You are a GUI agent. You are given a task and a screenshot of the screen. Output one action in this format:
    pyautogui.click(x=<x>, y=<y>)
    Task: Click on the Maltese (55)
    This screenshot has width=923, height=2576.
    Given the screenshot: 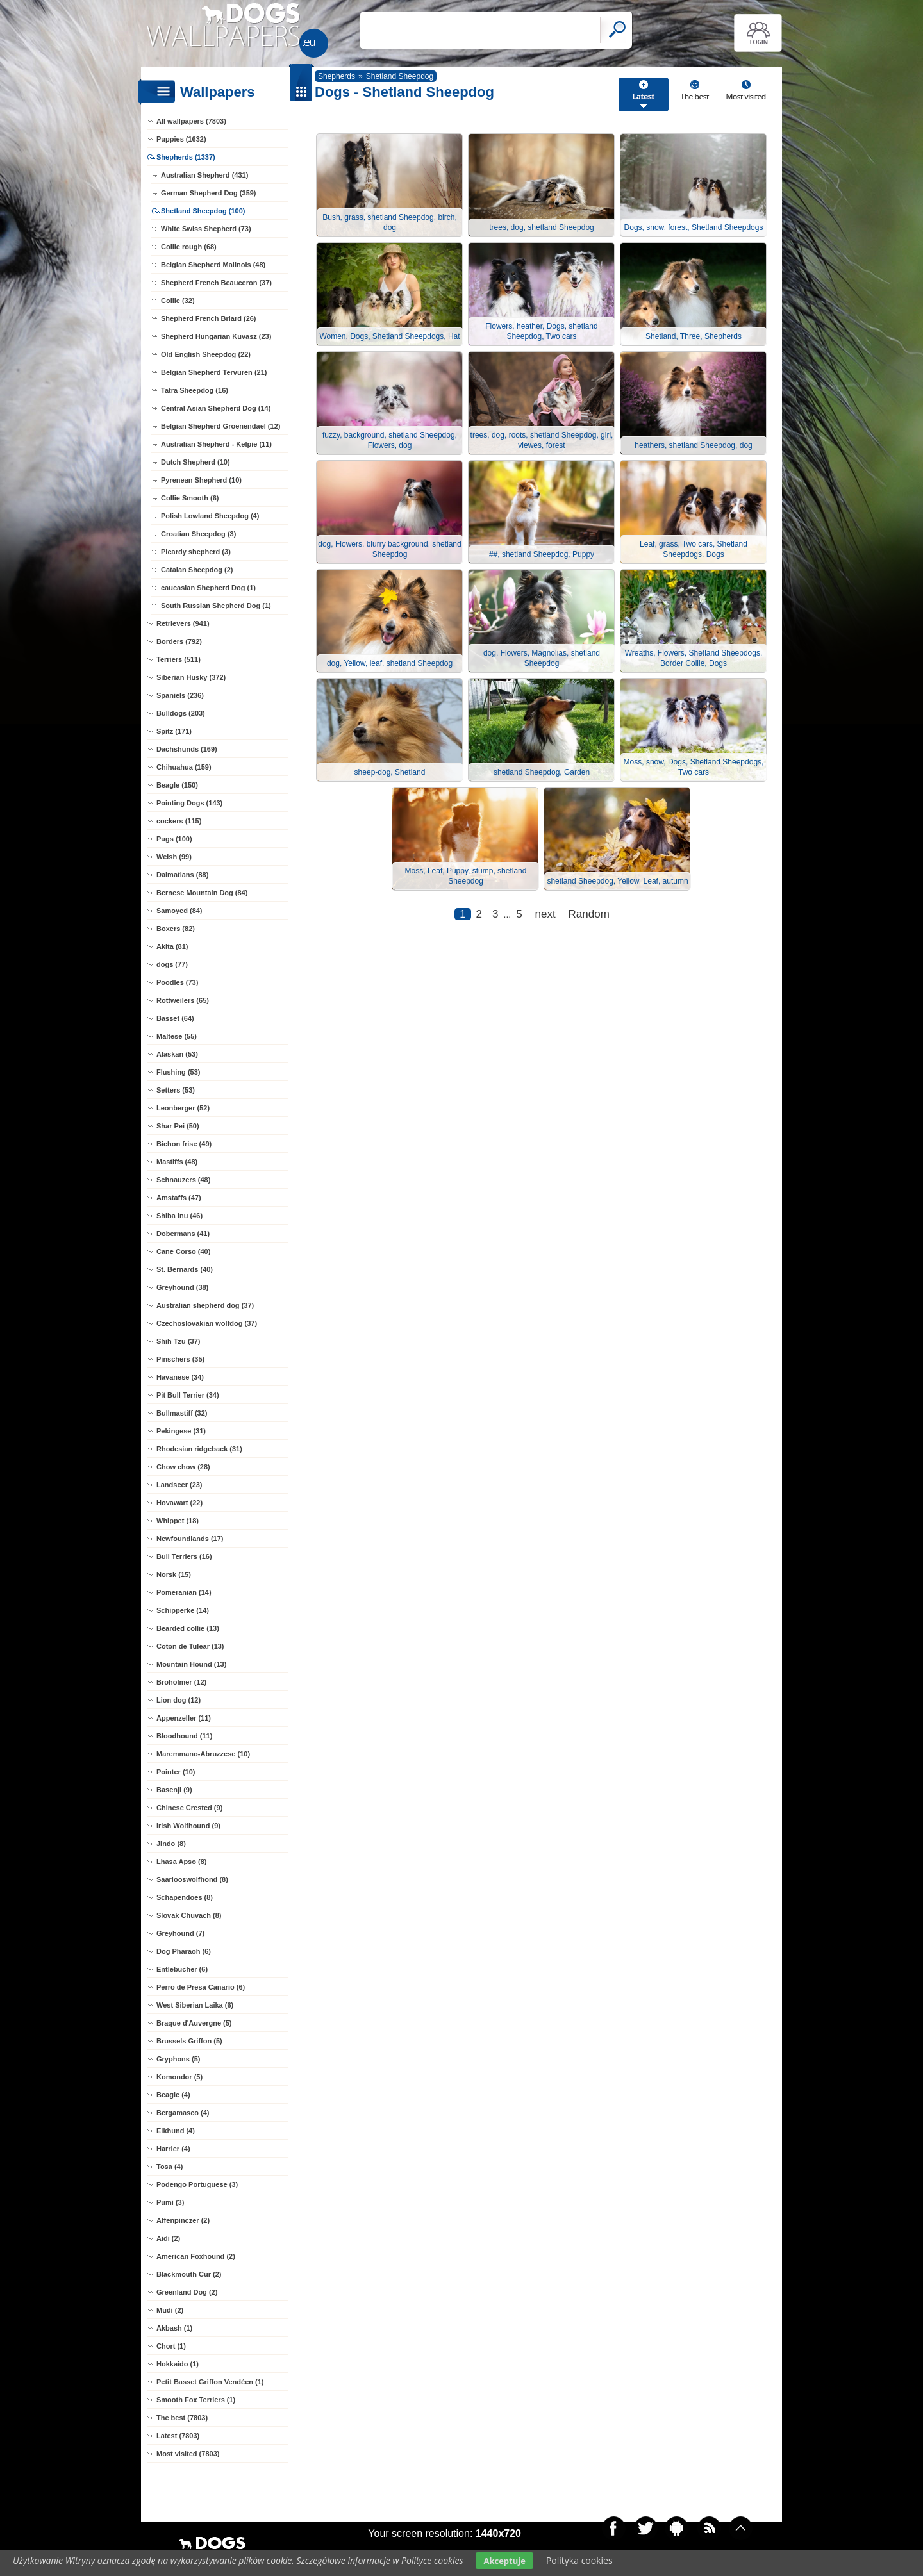 What is the action you would take?
    pyautogui.click(x=176, y=1036)
    